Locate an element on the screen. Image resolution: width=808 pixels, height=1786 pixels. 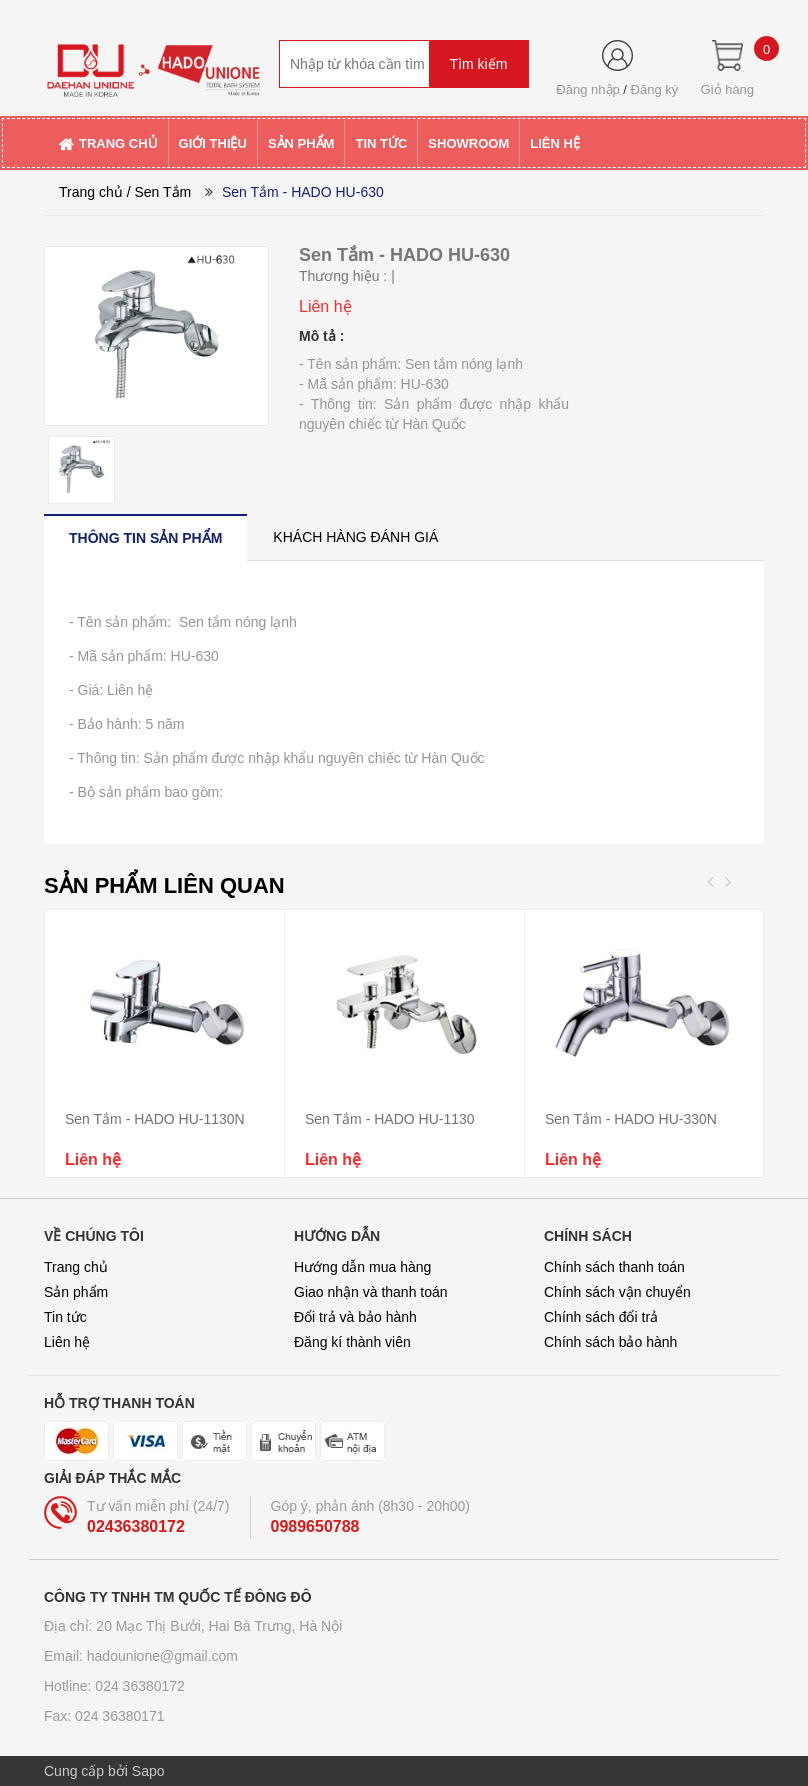
Trang chủ is located at coordinates (76, 1267).